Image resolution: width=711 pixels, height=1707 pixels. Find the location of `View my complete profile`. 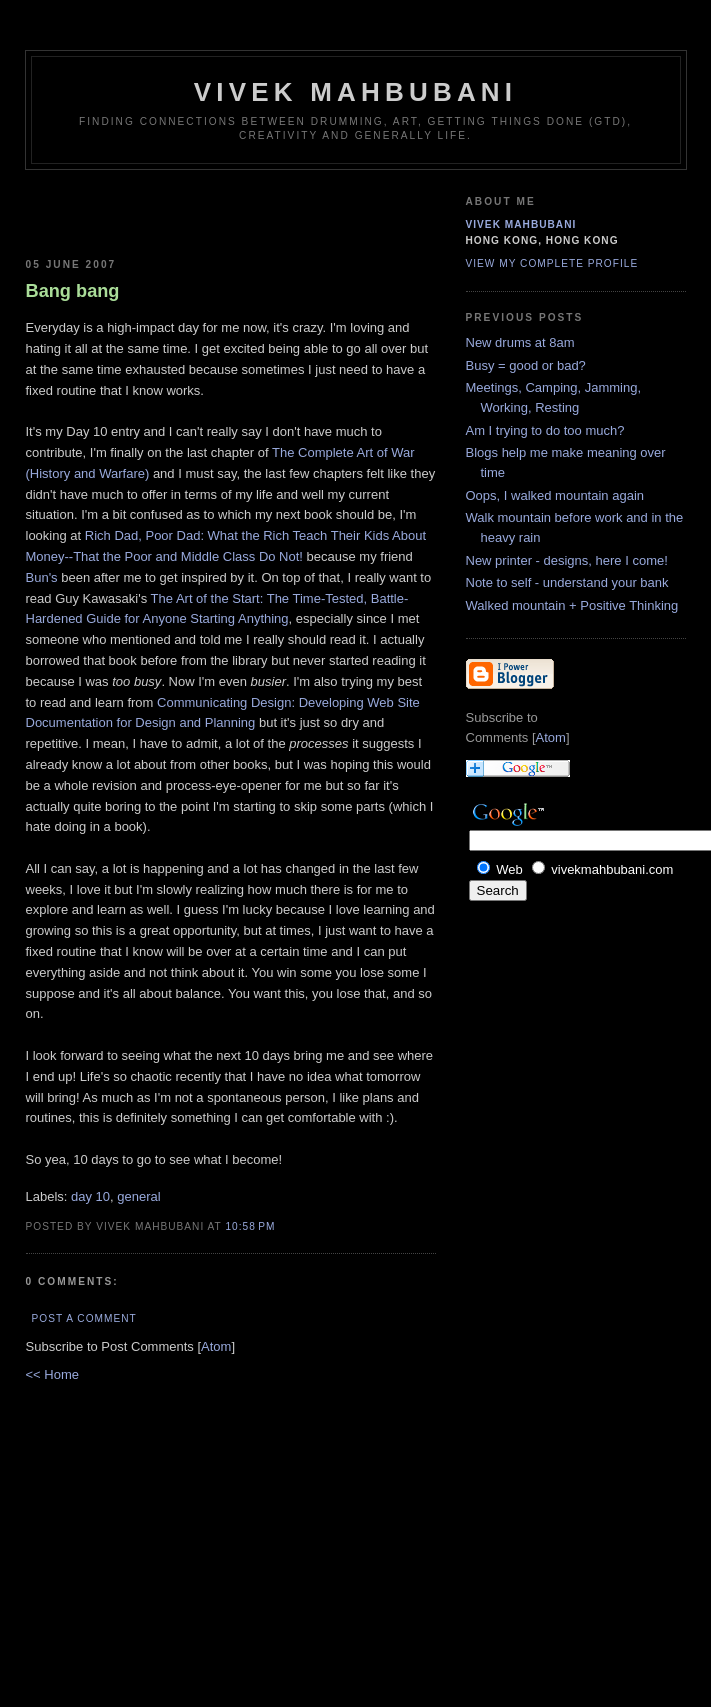

View my complete profile is located at coordinates (552, 263).